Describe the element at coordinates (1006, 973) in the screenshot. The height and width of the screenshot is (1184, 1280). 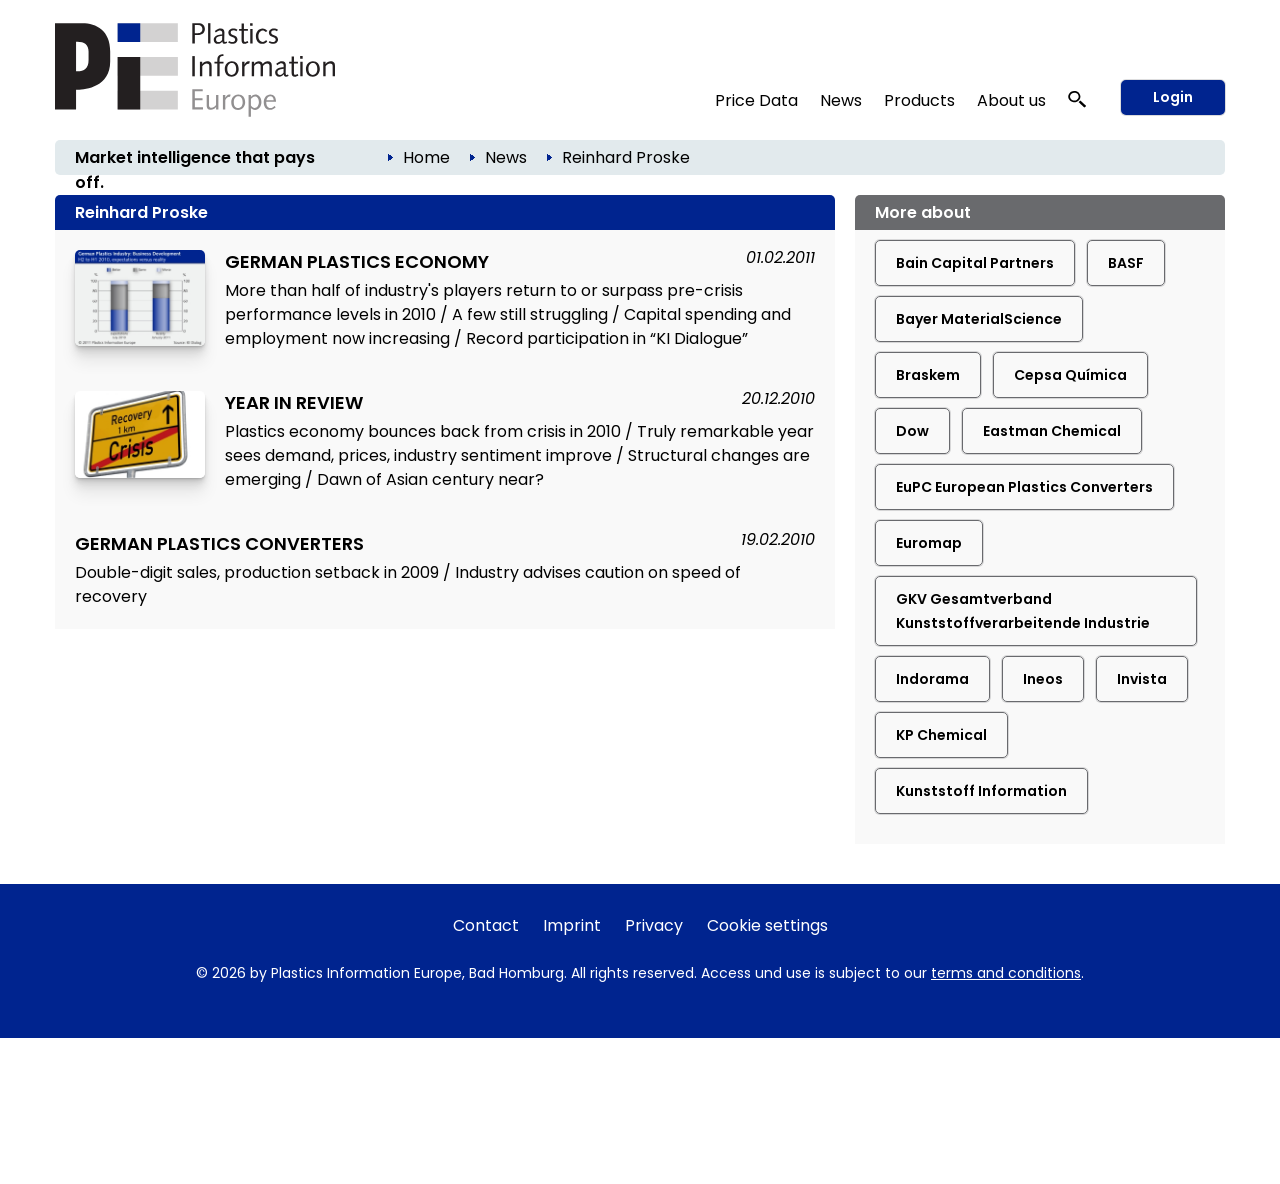
I see `terms and conditions` at that location.